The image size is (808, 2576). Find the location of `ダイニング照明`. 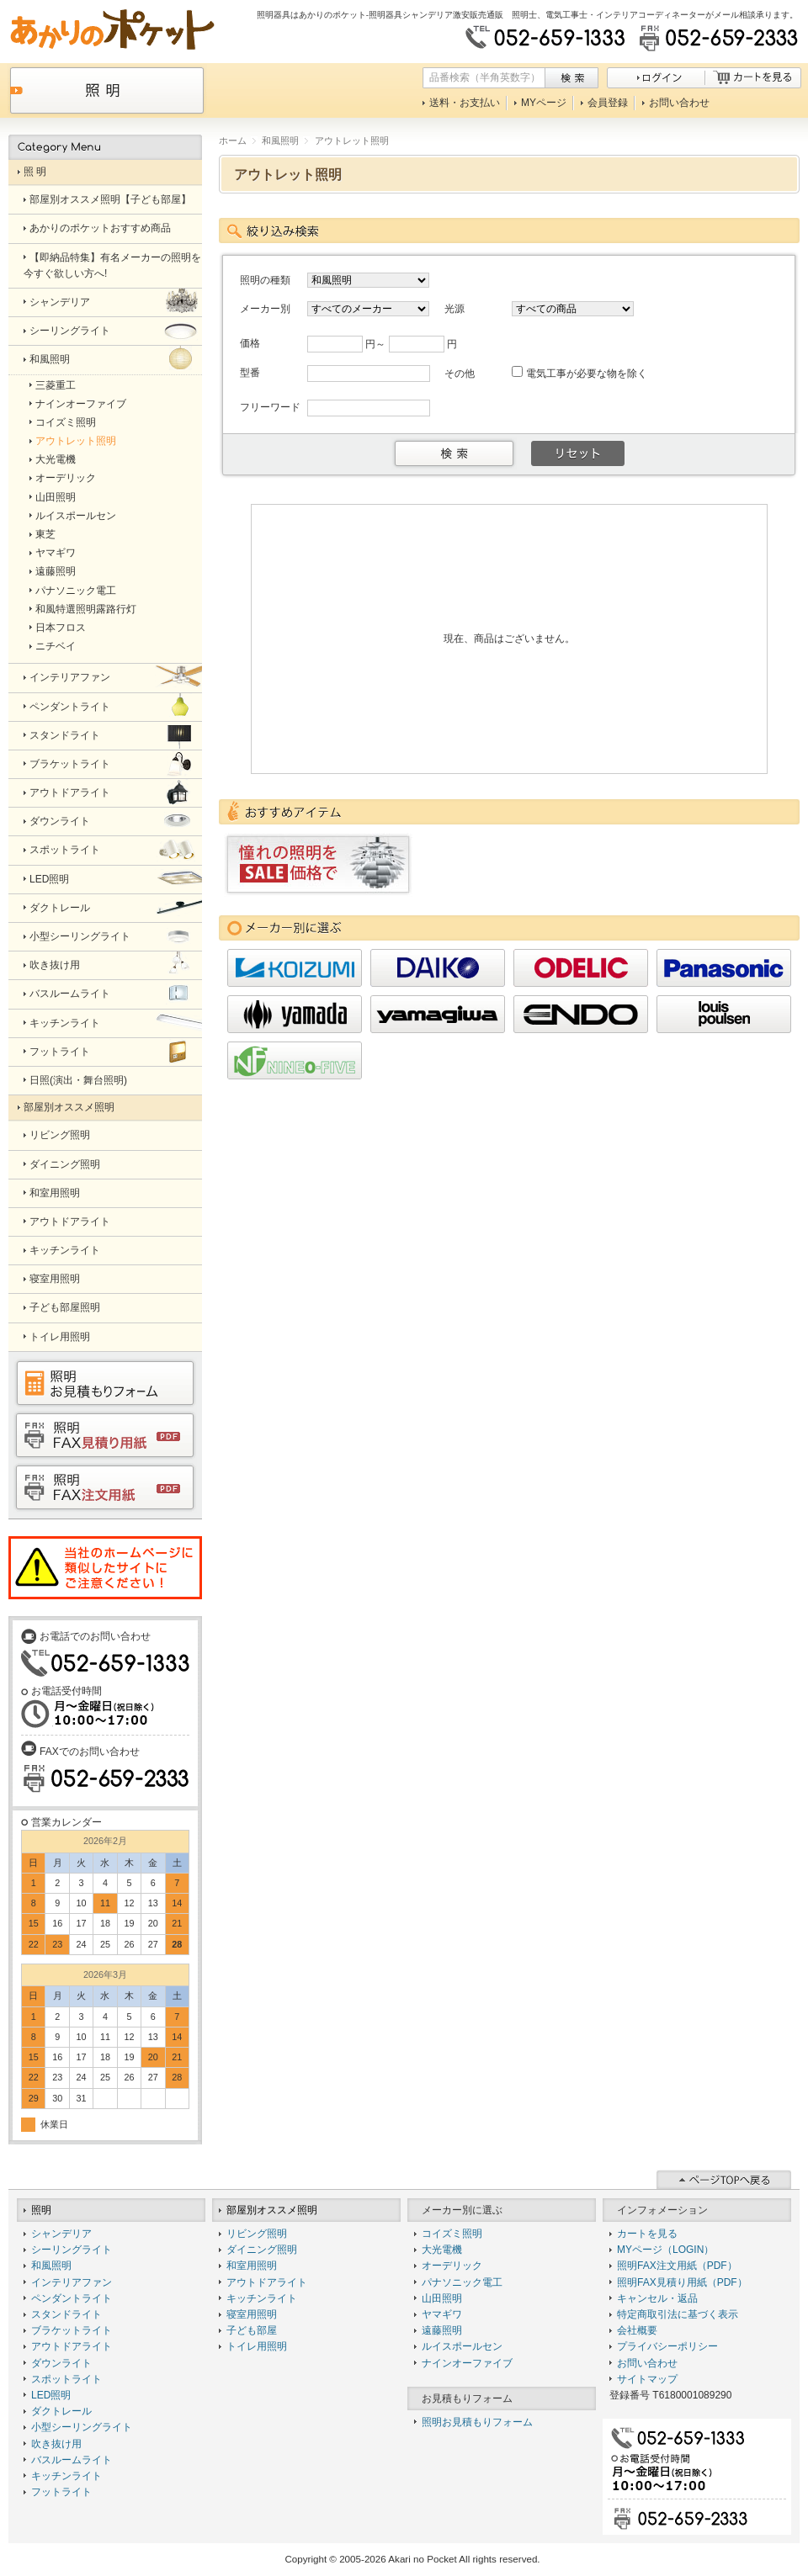

ダイニング照明 is located at coordinates (261, 2249).